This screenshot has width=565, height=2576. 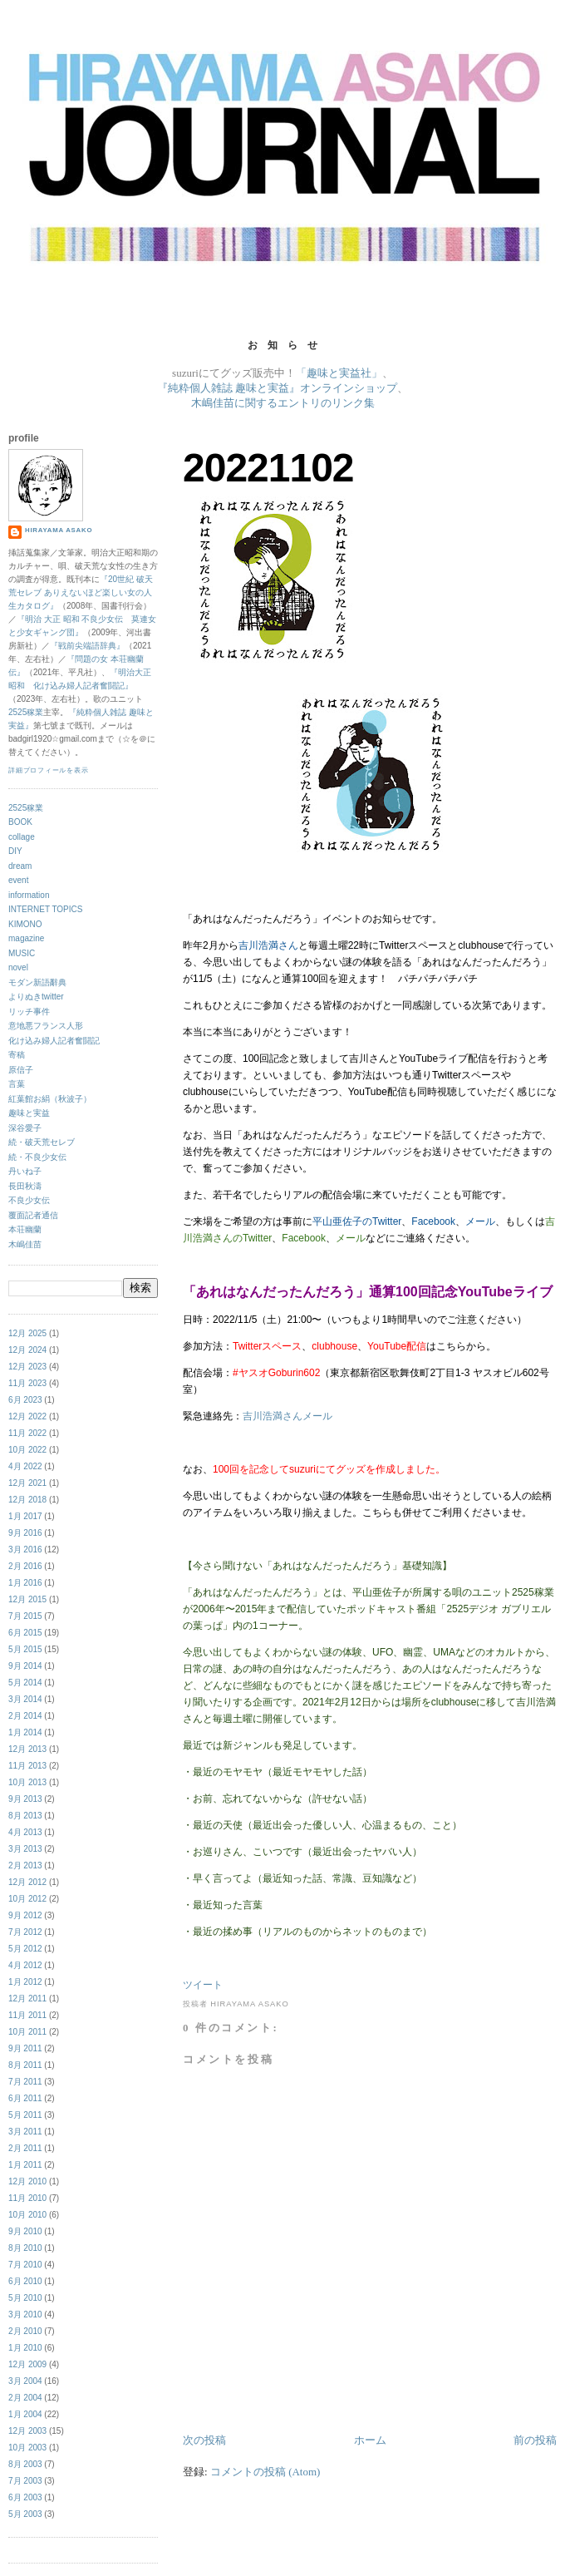 What do you see at coordinates (15, 851) in the screenshot?
I see `DIY` at bounding box center [15, 851].